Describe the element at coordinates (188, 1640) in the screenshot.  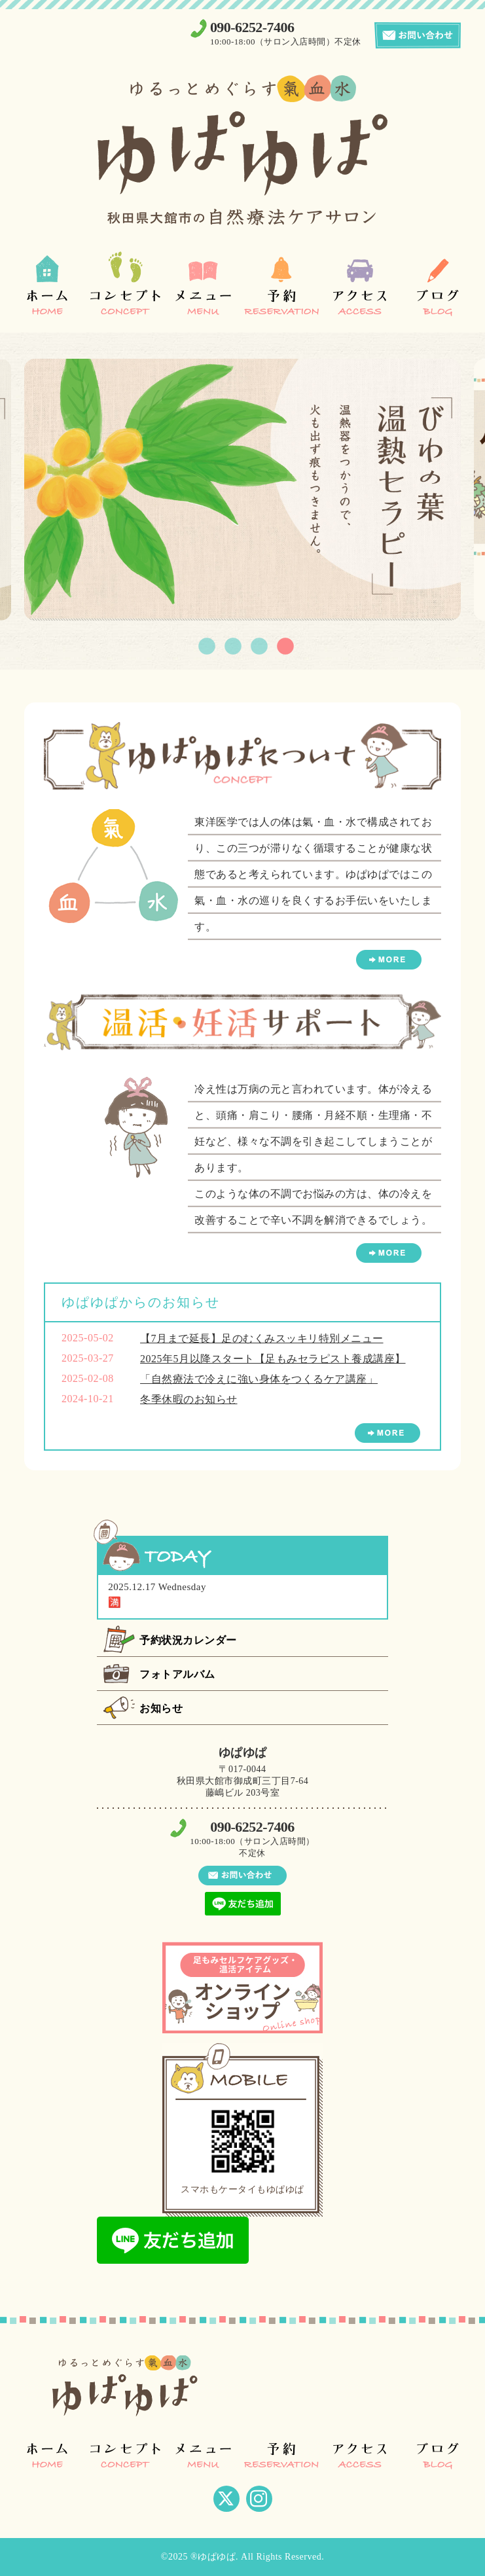
I see `予約状況カレンダー` at that location.